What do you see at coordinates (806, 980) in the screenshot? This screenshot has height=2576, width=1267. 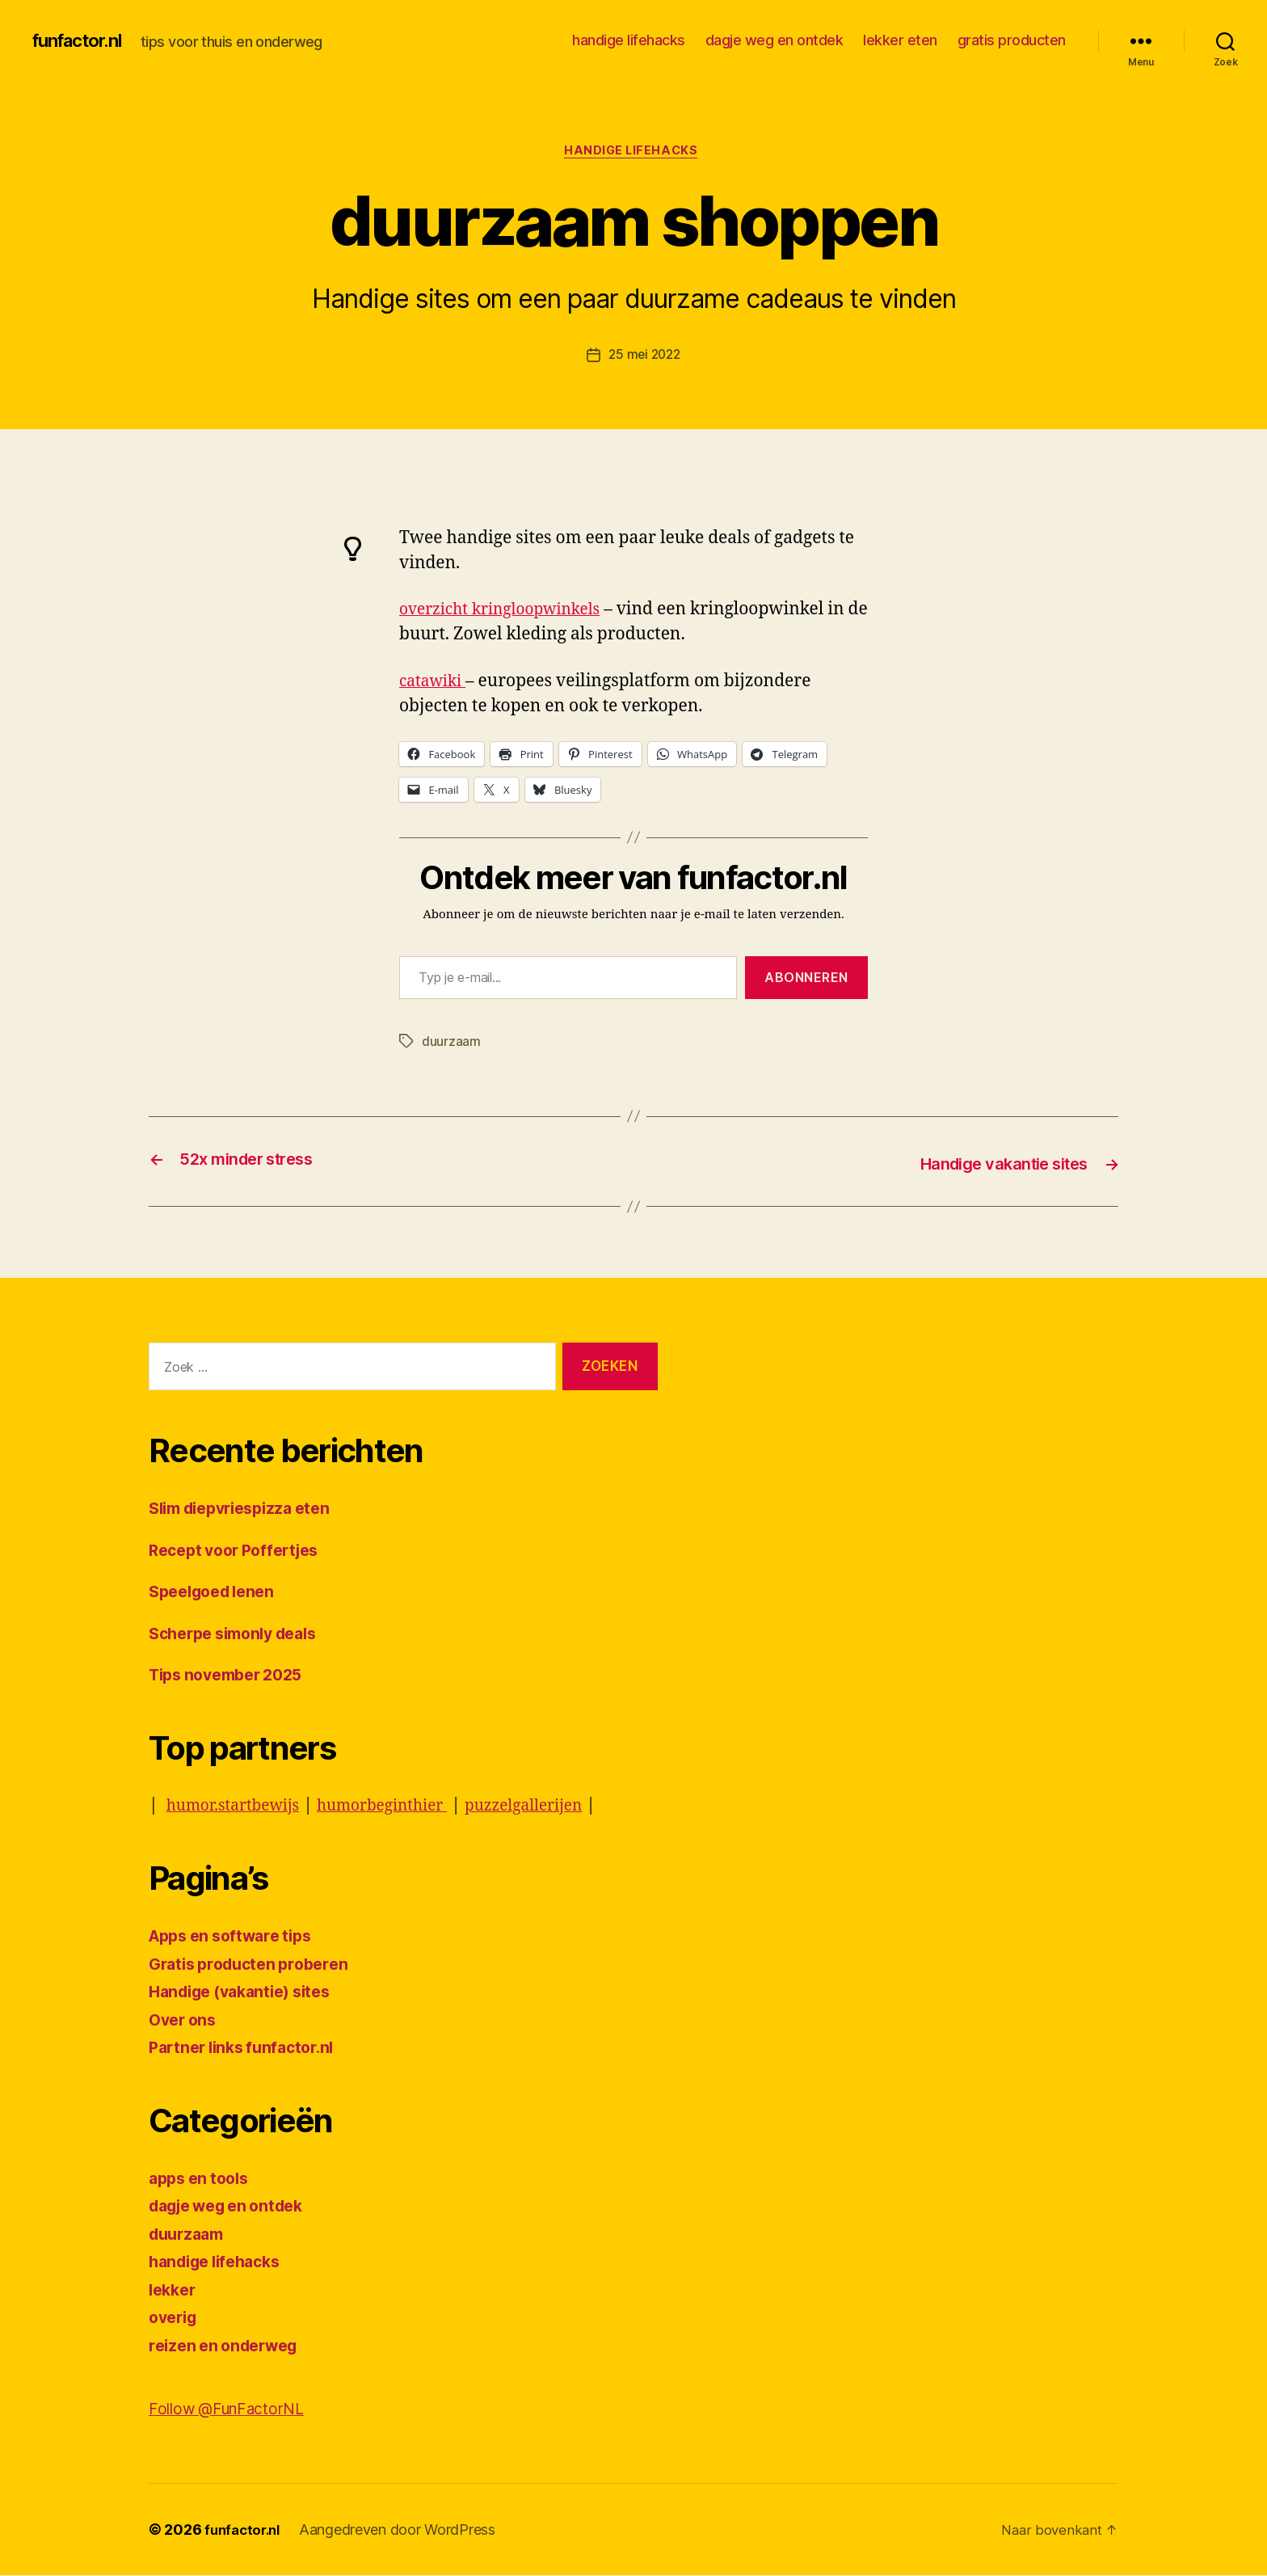 I see `Abonneren` at bounding box center [806, 980].